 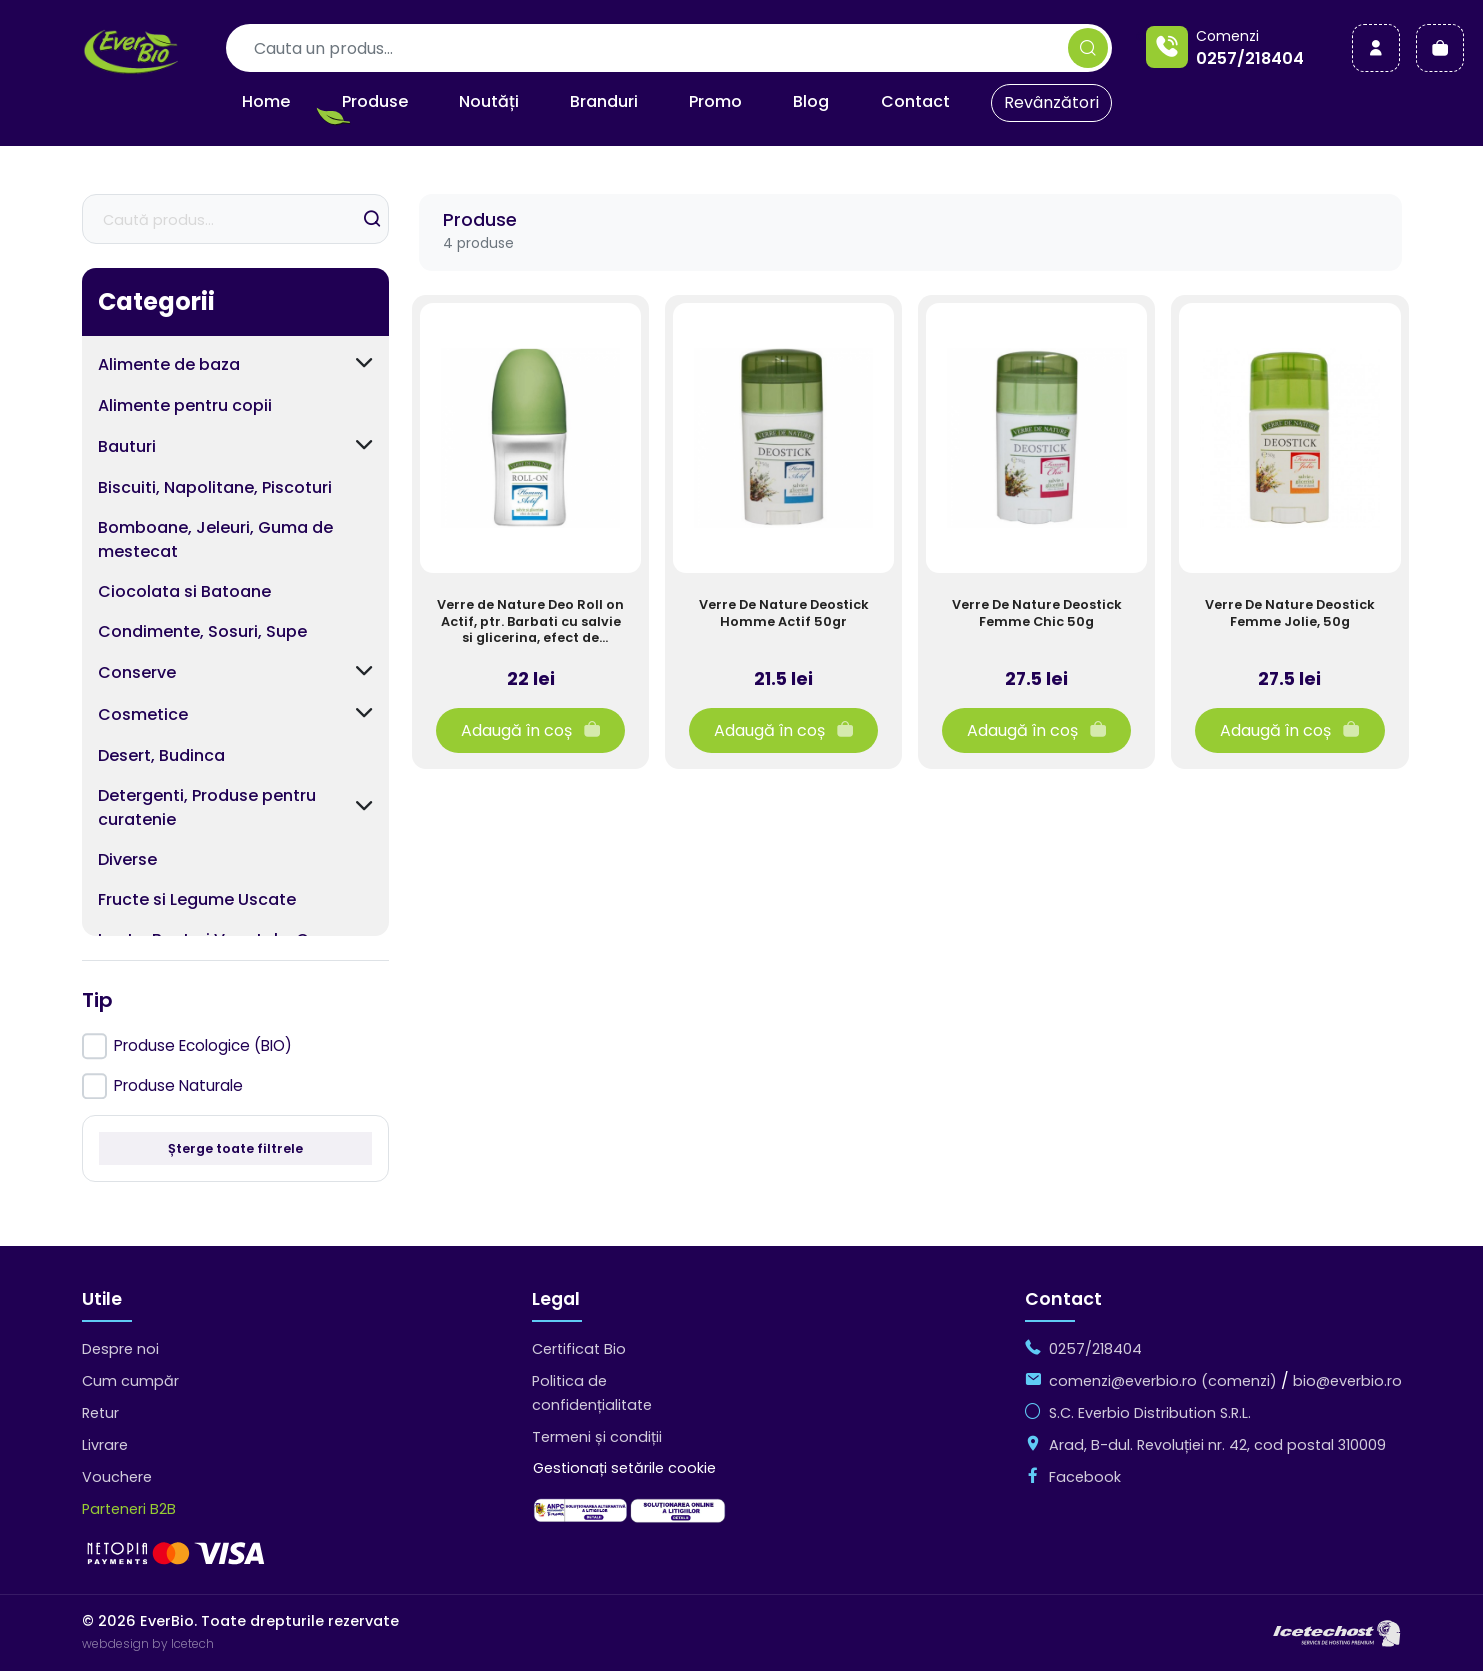 I want to click on Cosmetice, so click(x=143, y=714).